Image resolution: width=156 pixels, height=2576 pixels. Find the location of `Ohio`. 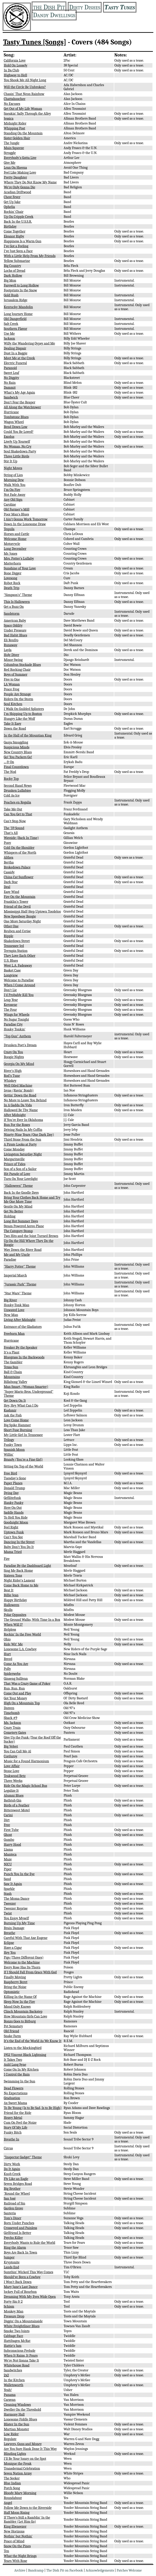

Ohio is located at coordinates (7, 1639).